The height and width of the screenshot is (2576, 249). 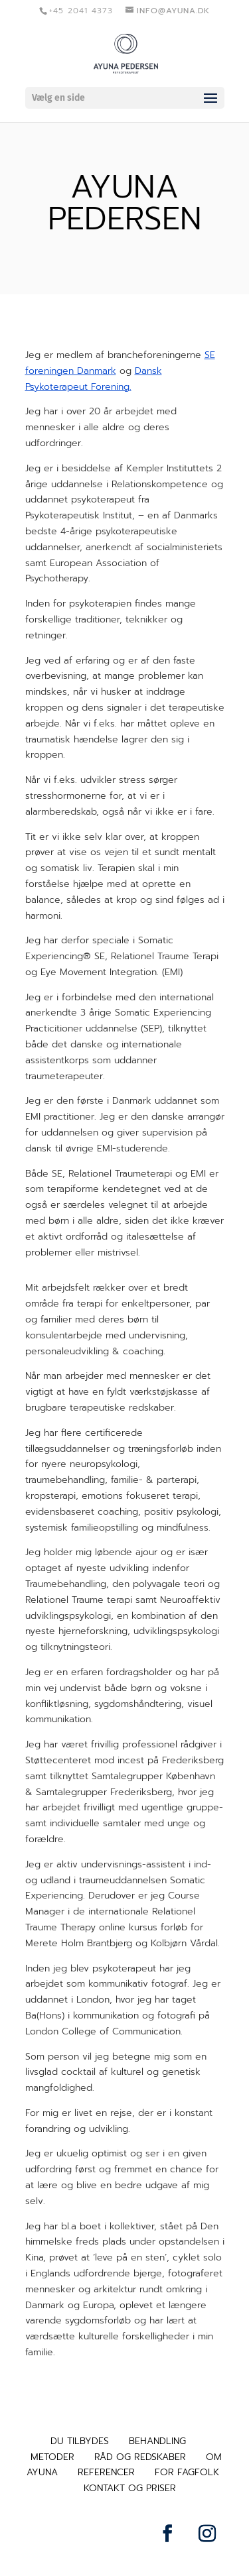 What do you see at coordinates (52, 2457) in the screenshot?
I see `METODER` at bounding box center [52, 2457].